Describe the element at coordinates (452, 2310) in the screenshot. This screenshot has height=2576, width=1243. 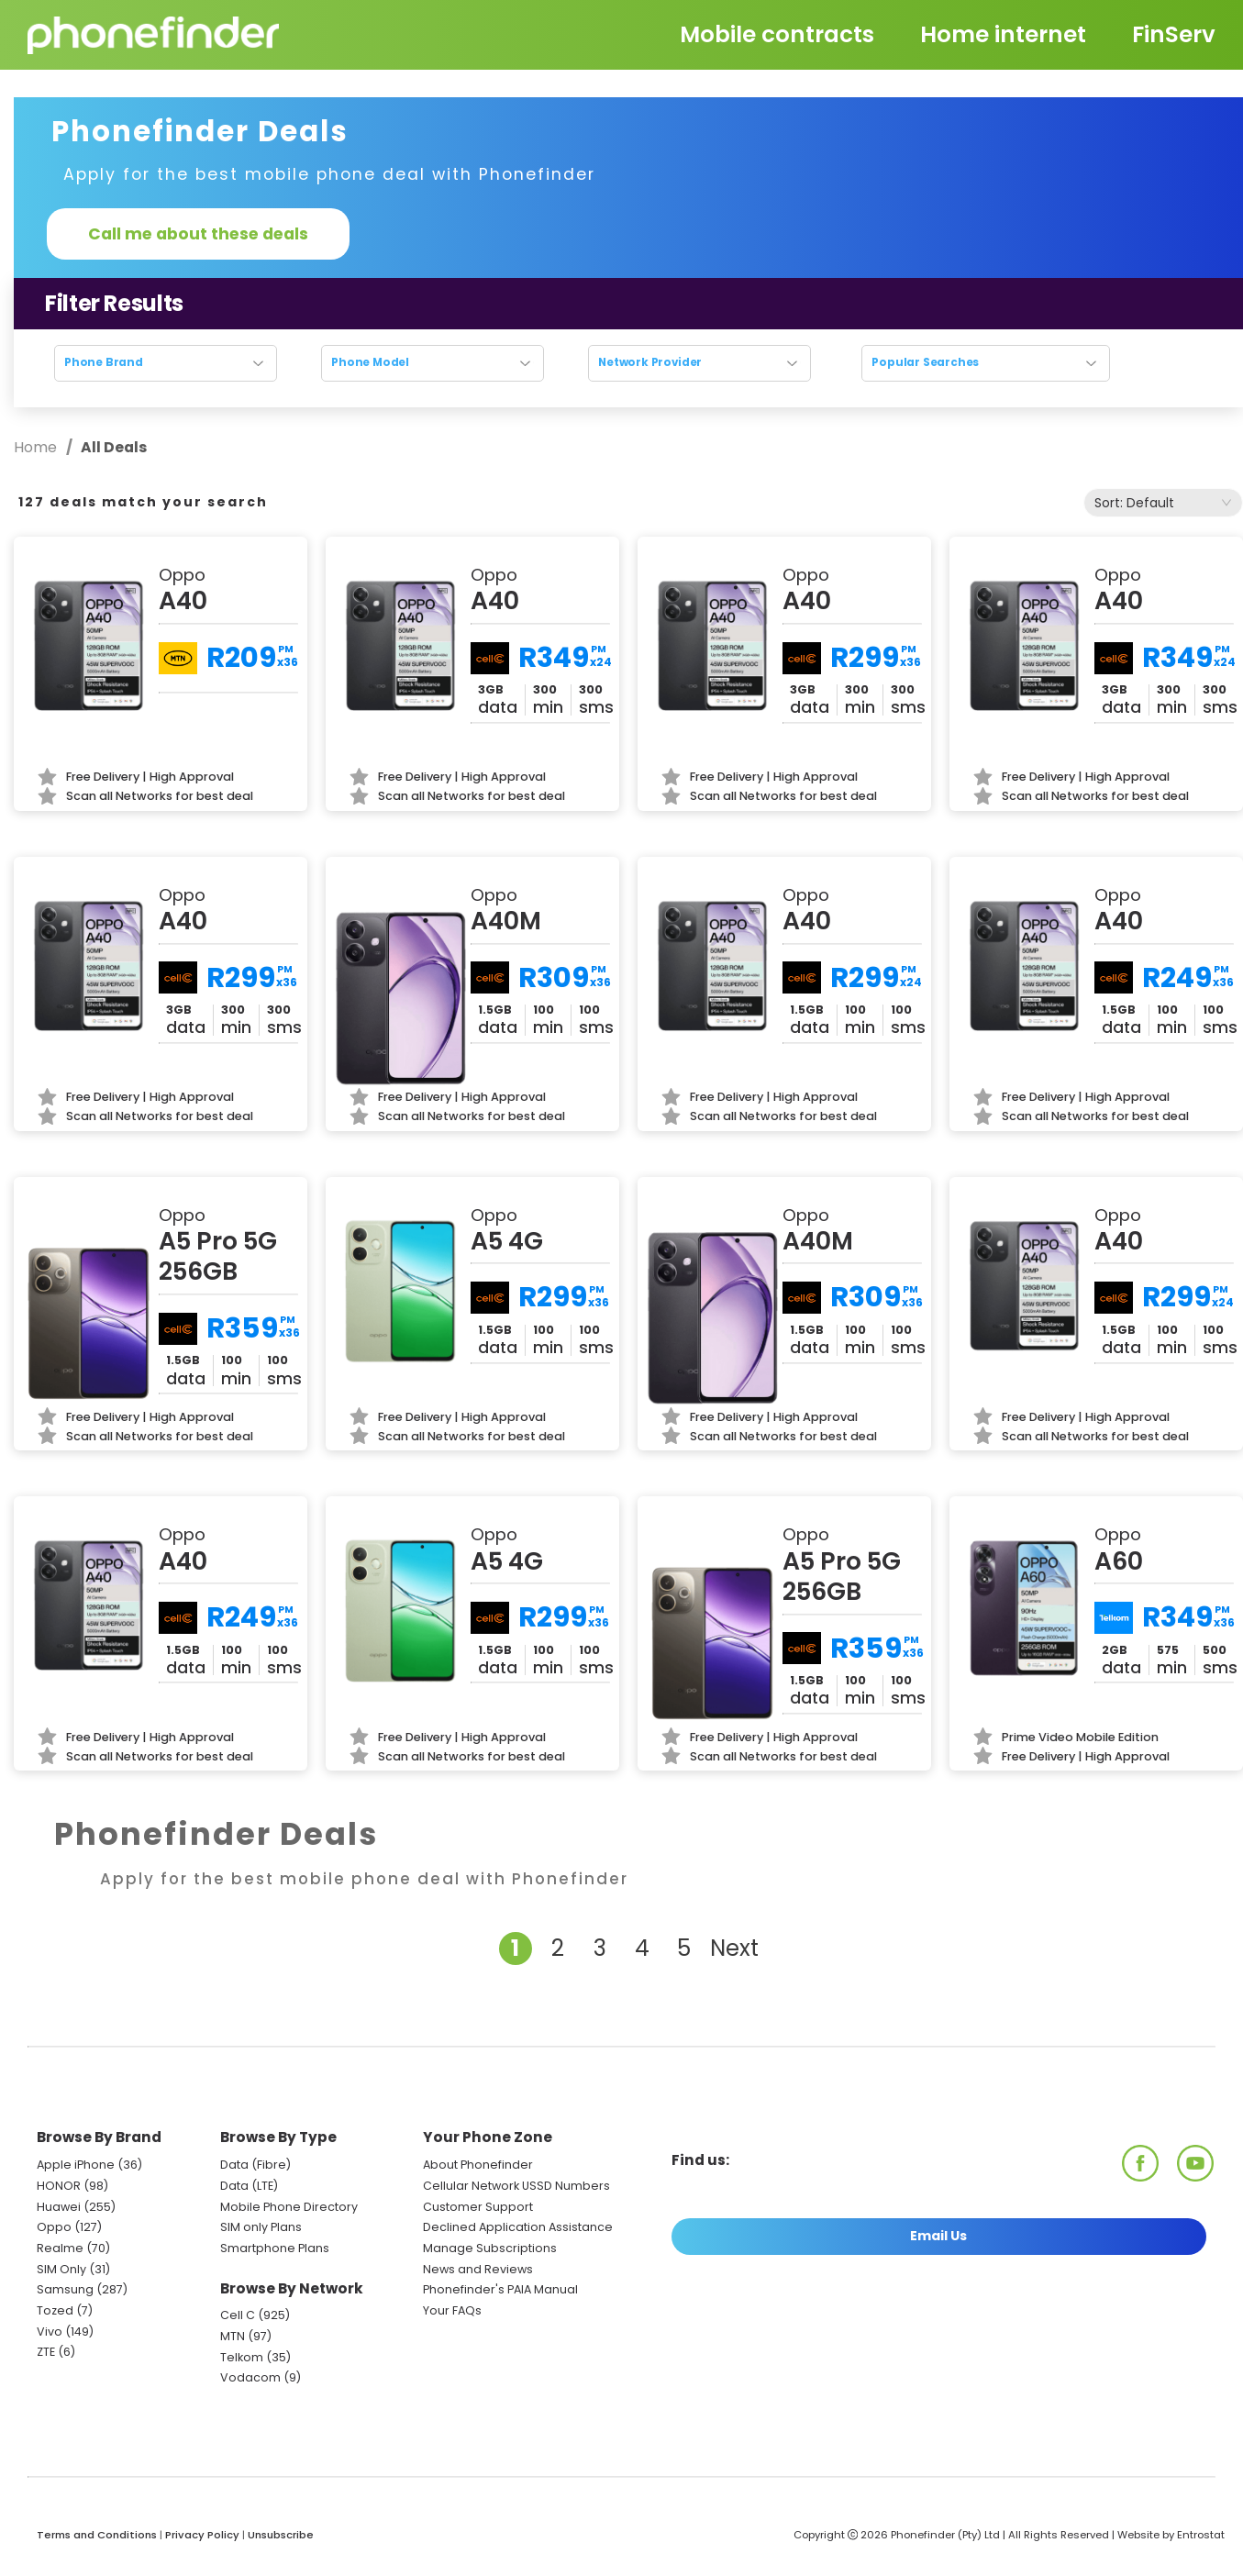
I see `Your FAQs` at that location.